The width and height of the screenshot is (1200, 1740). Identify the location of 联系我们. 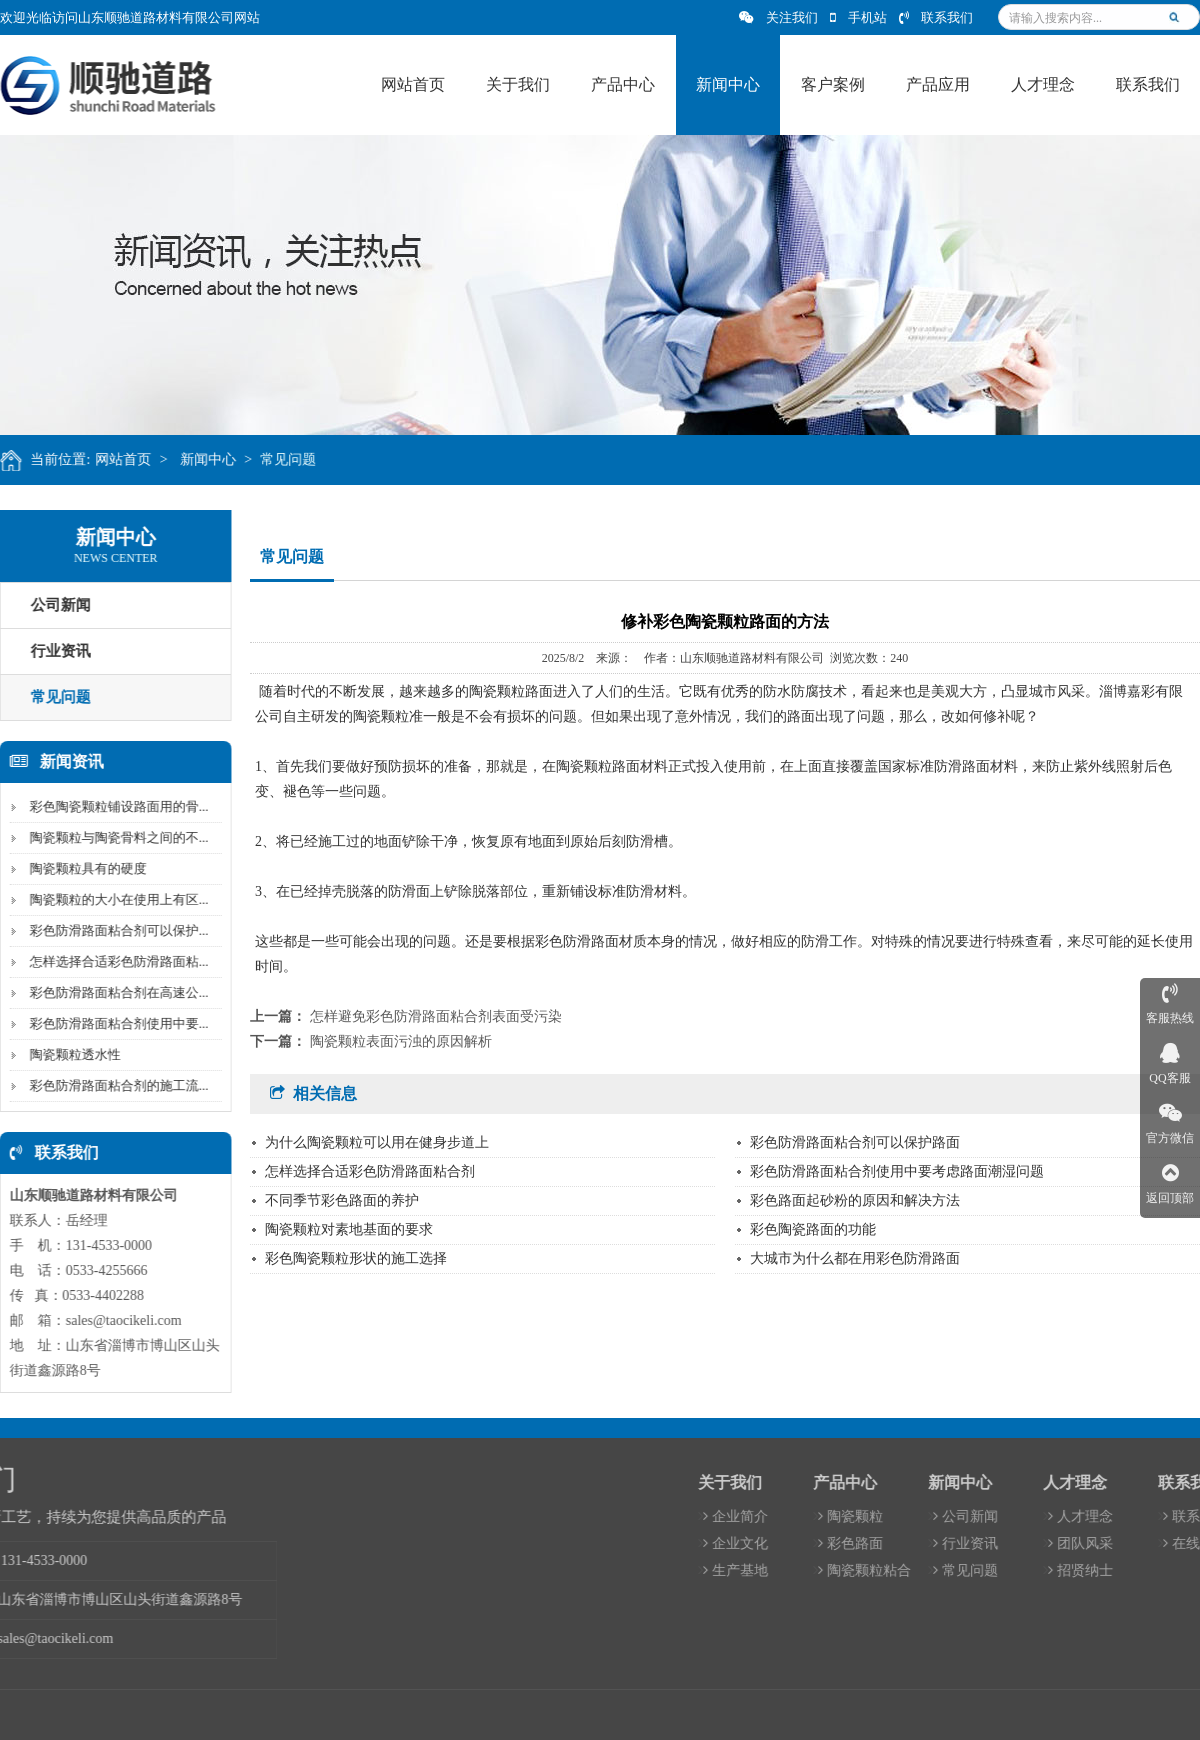
(936, 17).